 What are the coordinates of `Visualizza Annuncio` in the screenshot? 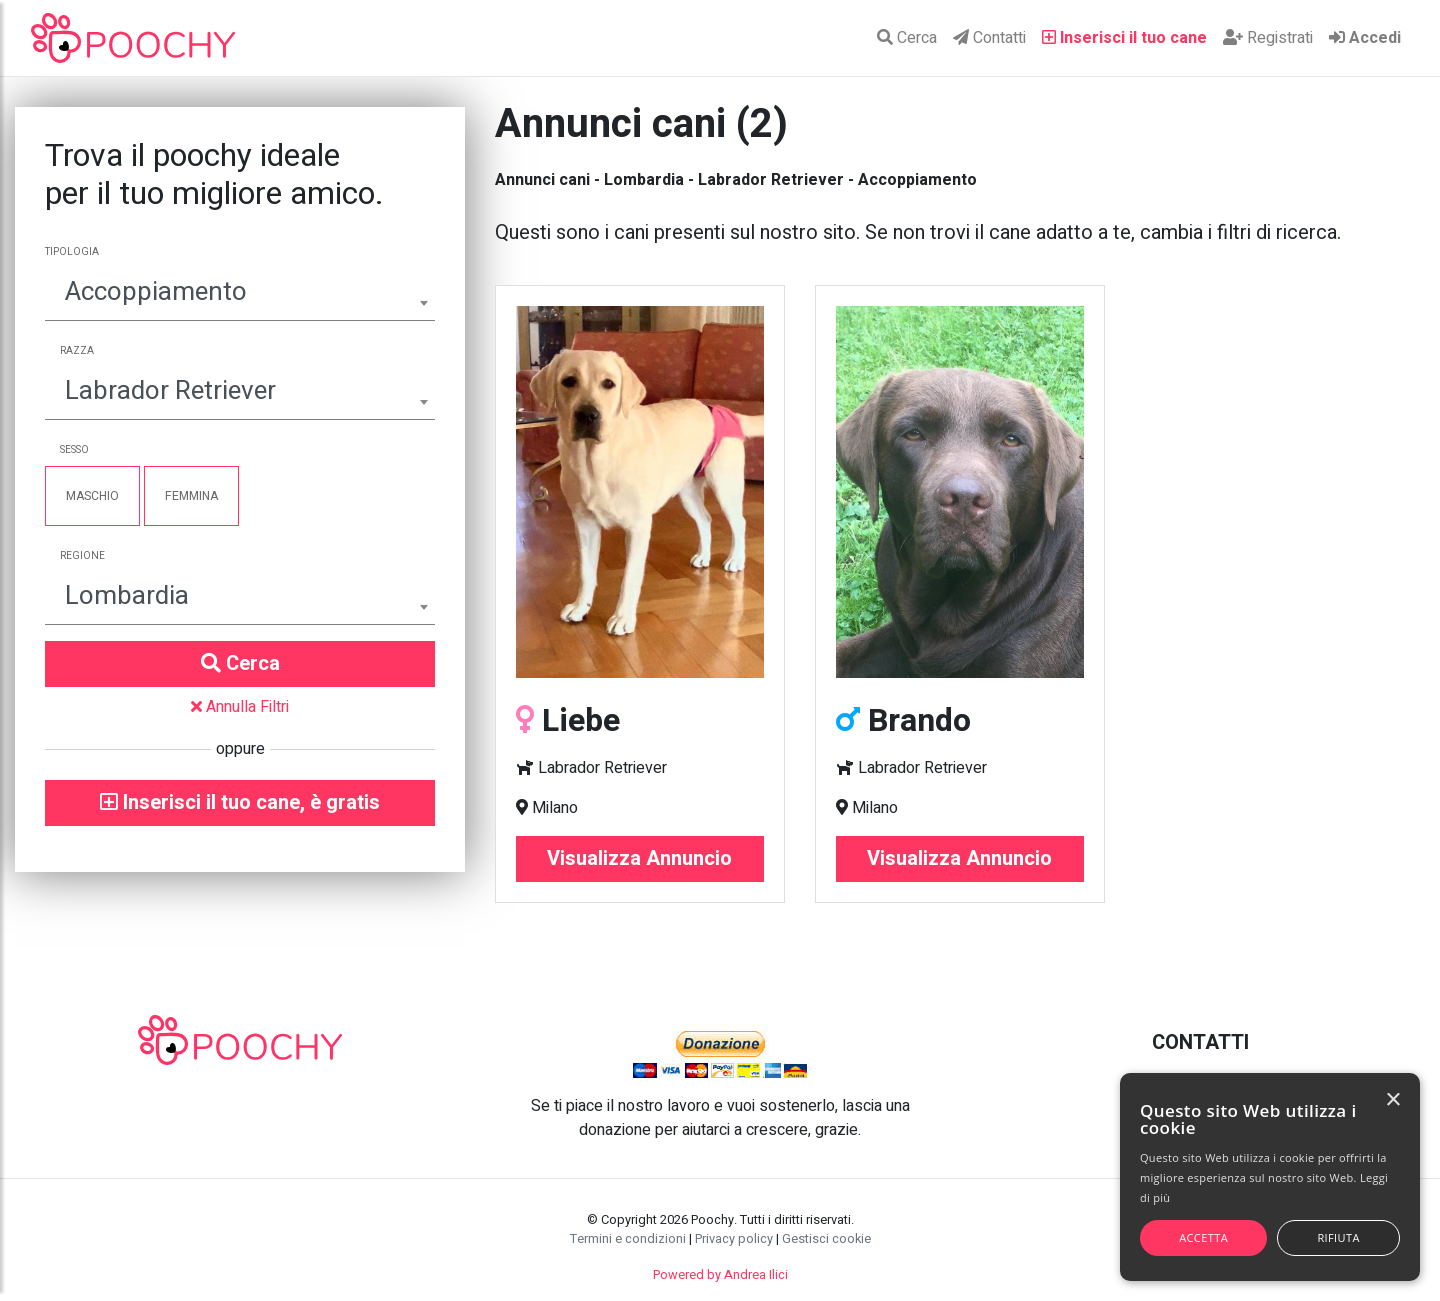 It's located at (639, 858).